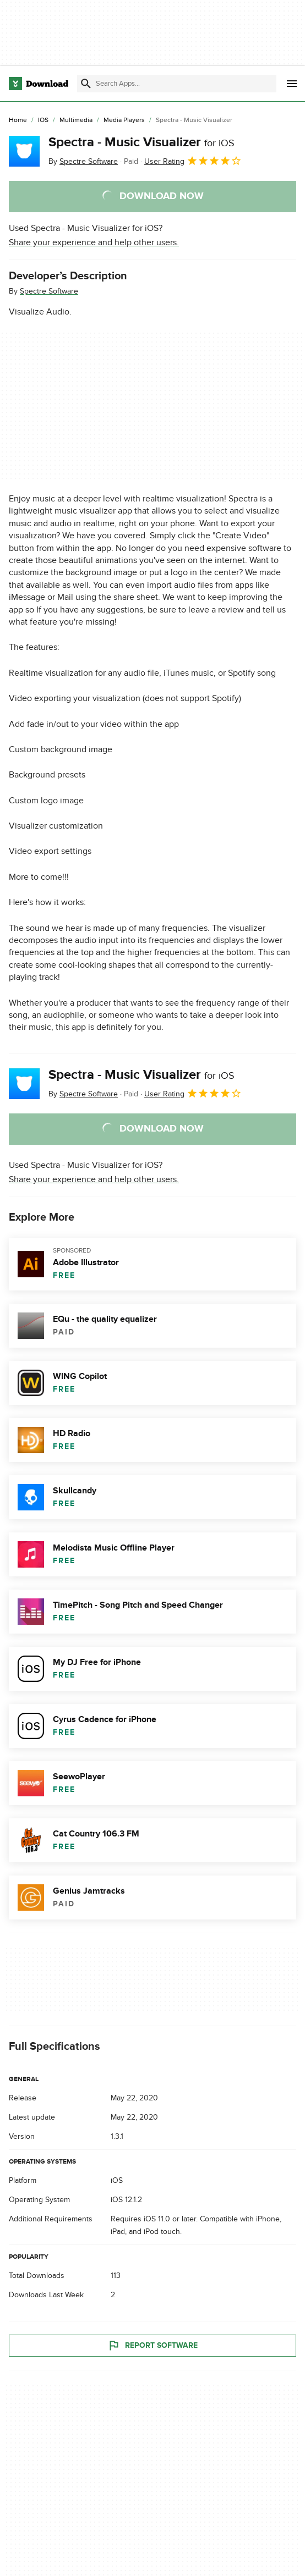 This screenshot has width=305, height=2576. I want to click on Share your experience and help other users., so click(94, 242).